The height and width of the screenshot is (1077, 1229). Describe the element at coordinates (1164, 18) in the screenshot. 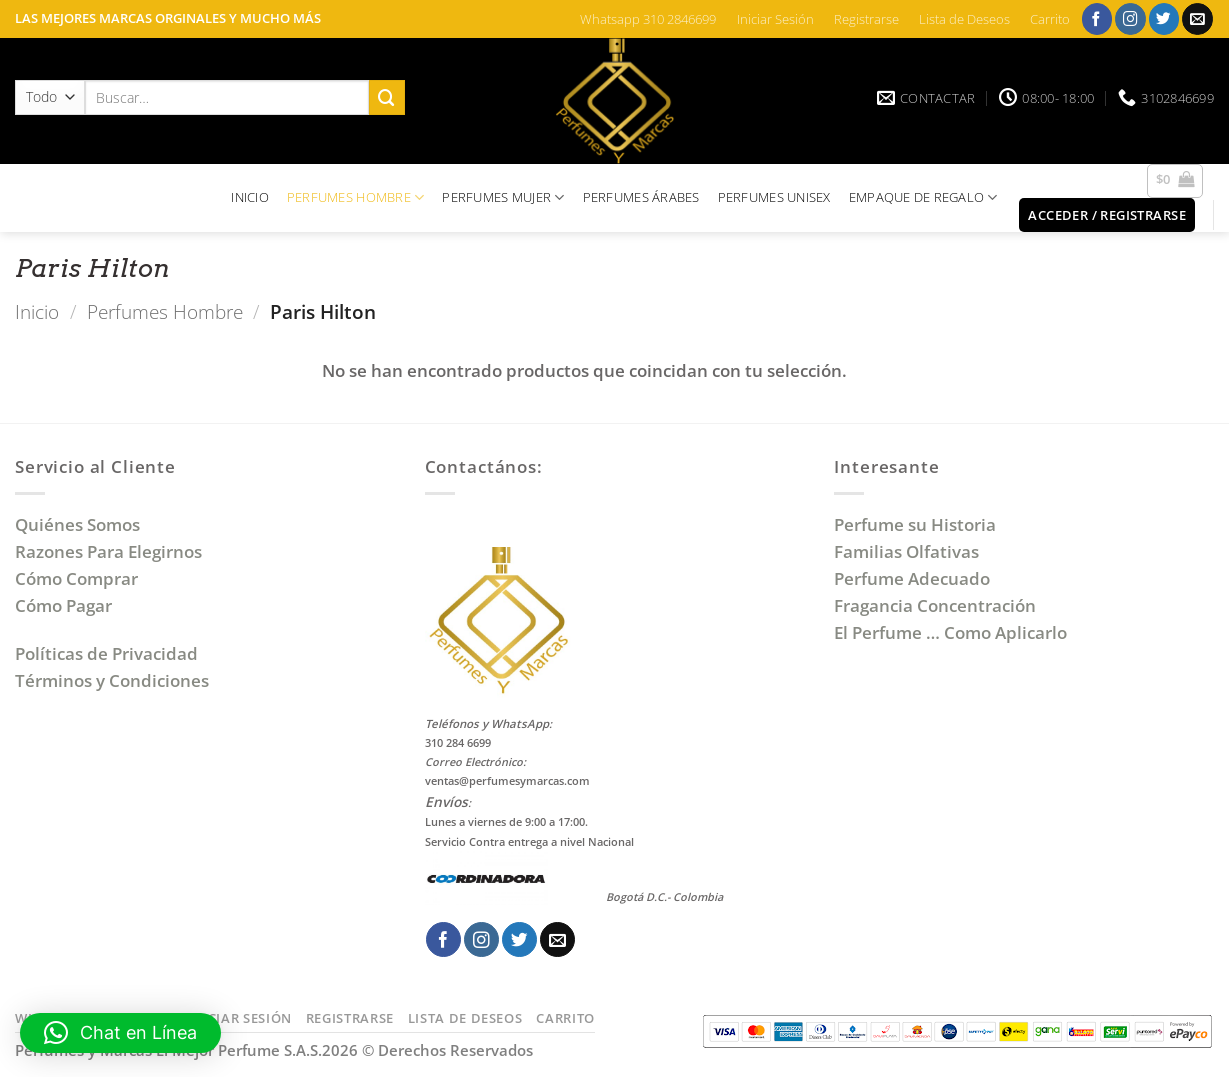

I see `[Síguenos en Twitter]` at that location.